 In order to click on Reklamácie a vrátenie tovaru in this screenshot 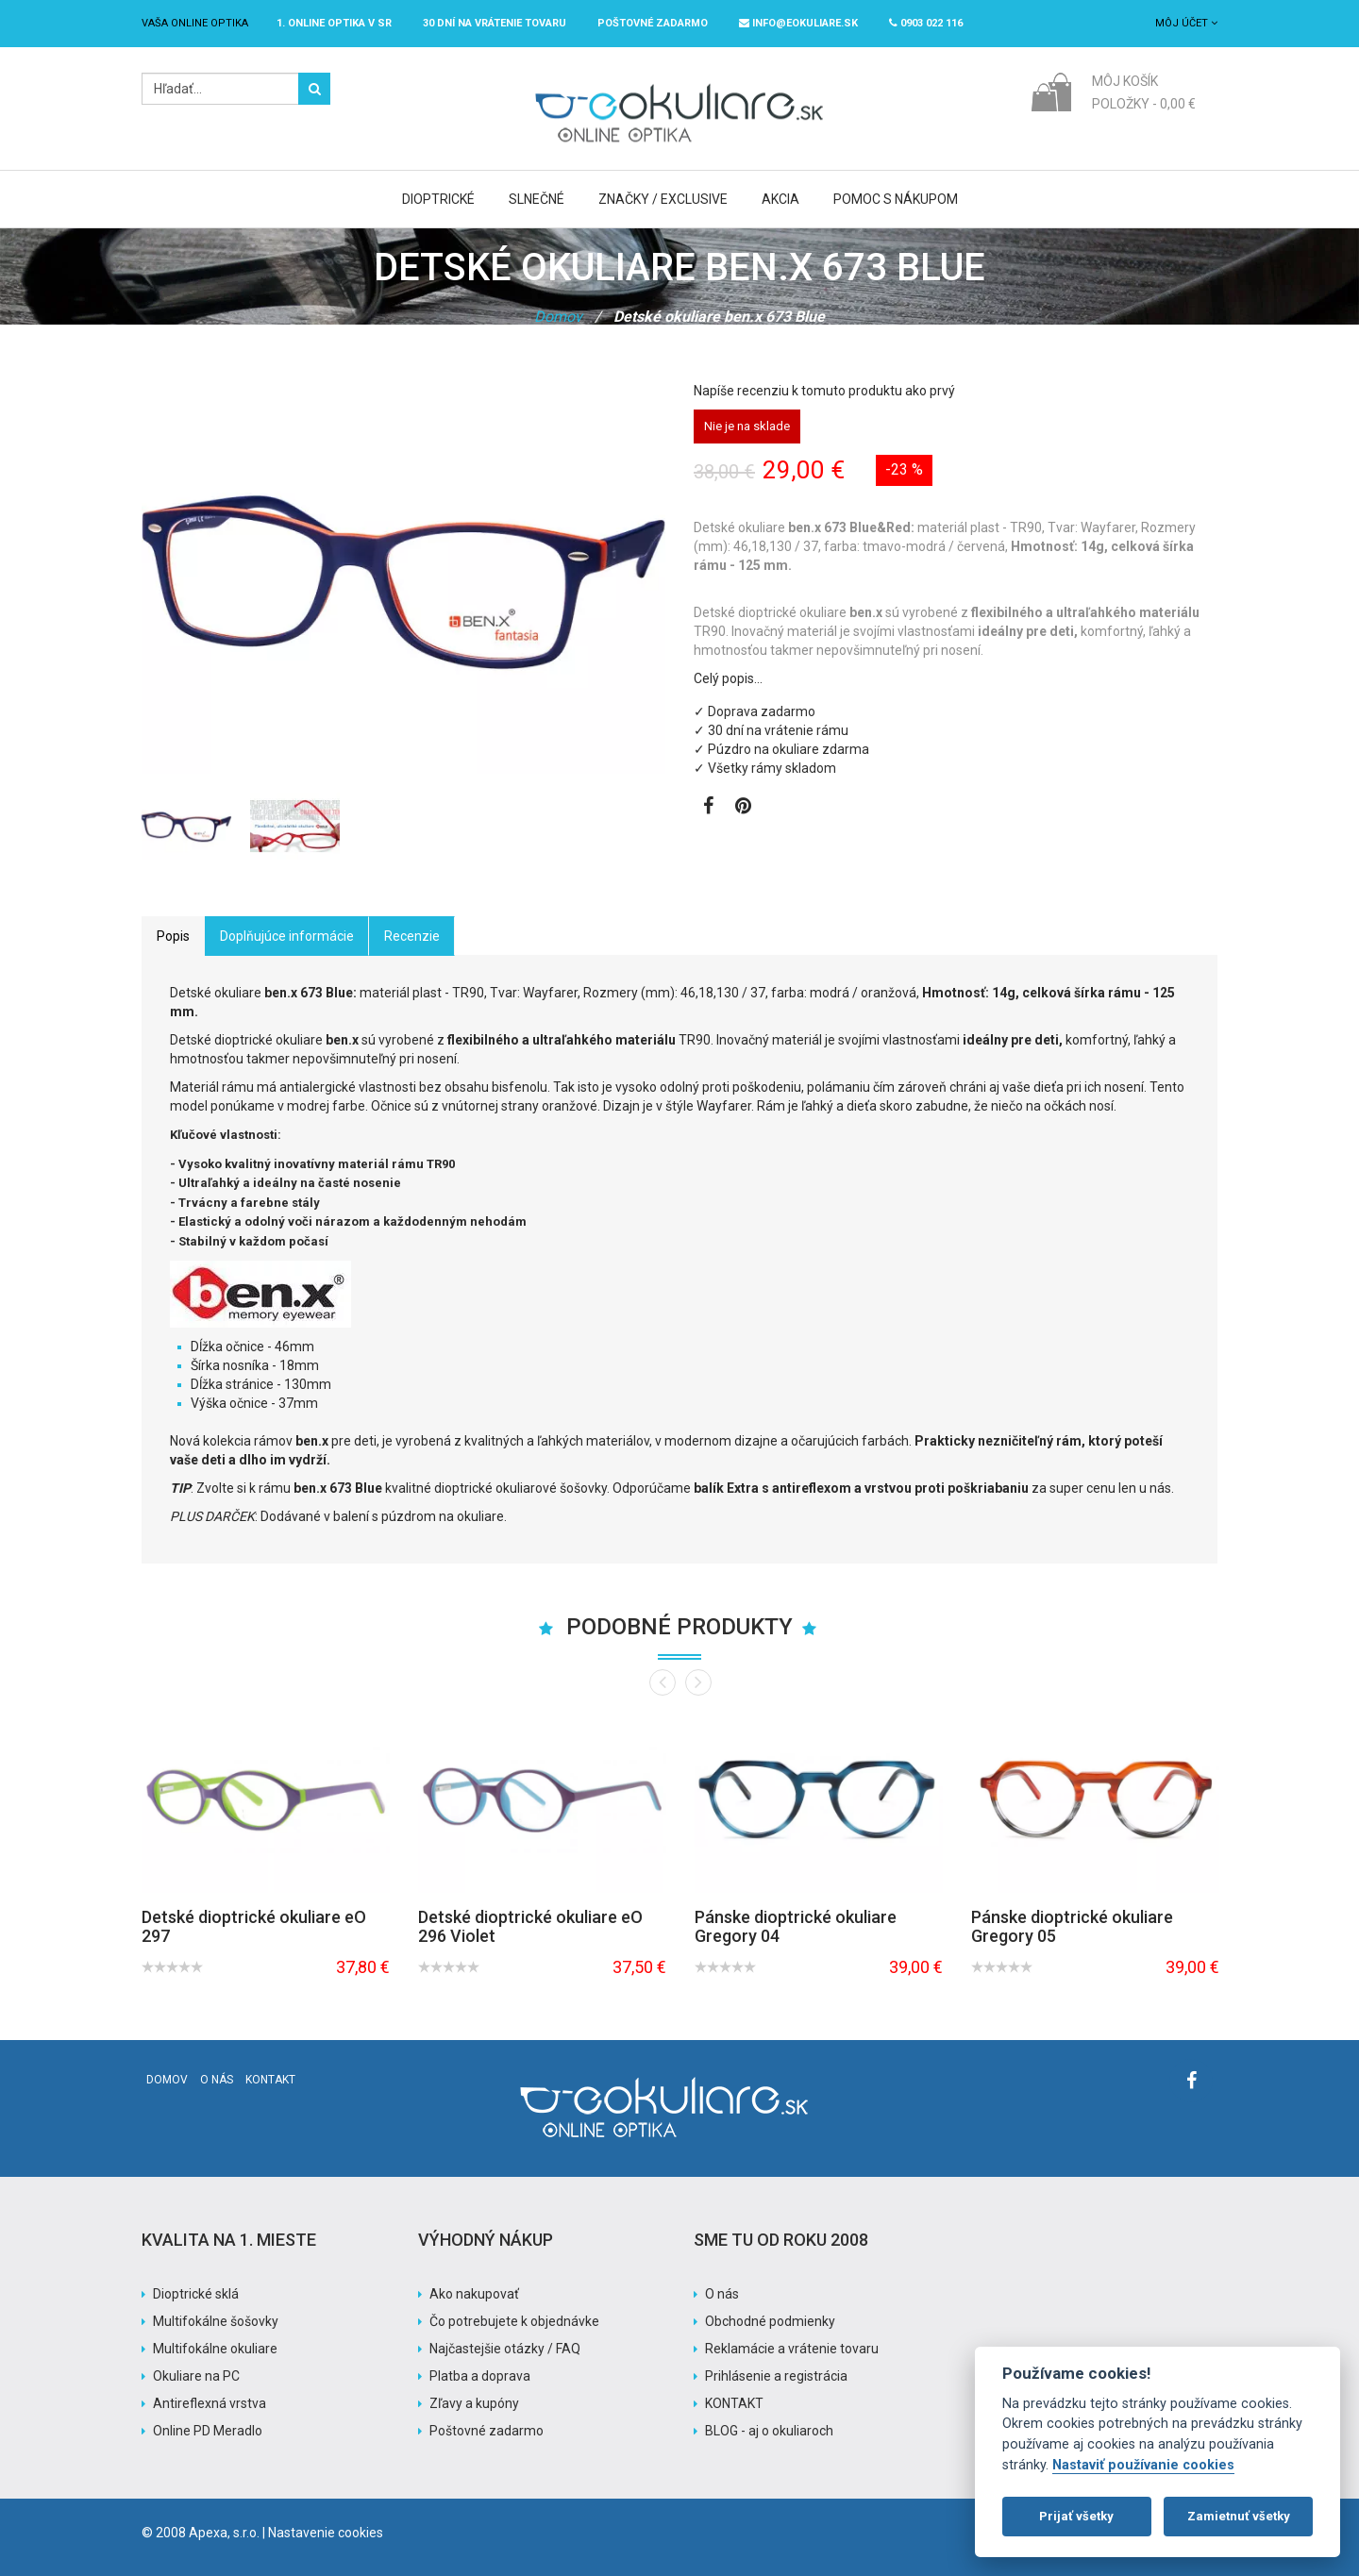, I will do `click(792, 2348)`.